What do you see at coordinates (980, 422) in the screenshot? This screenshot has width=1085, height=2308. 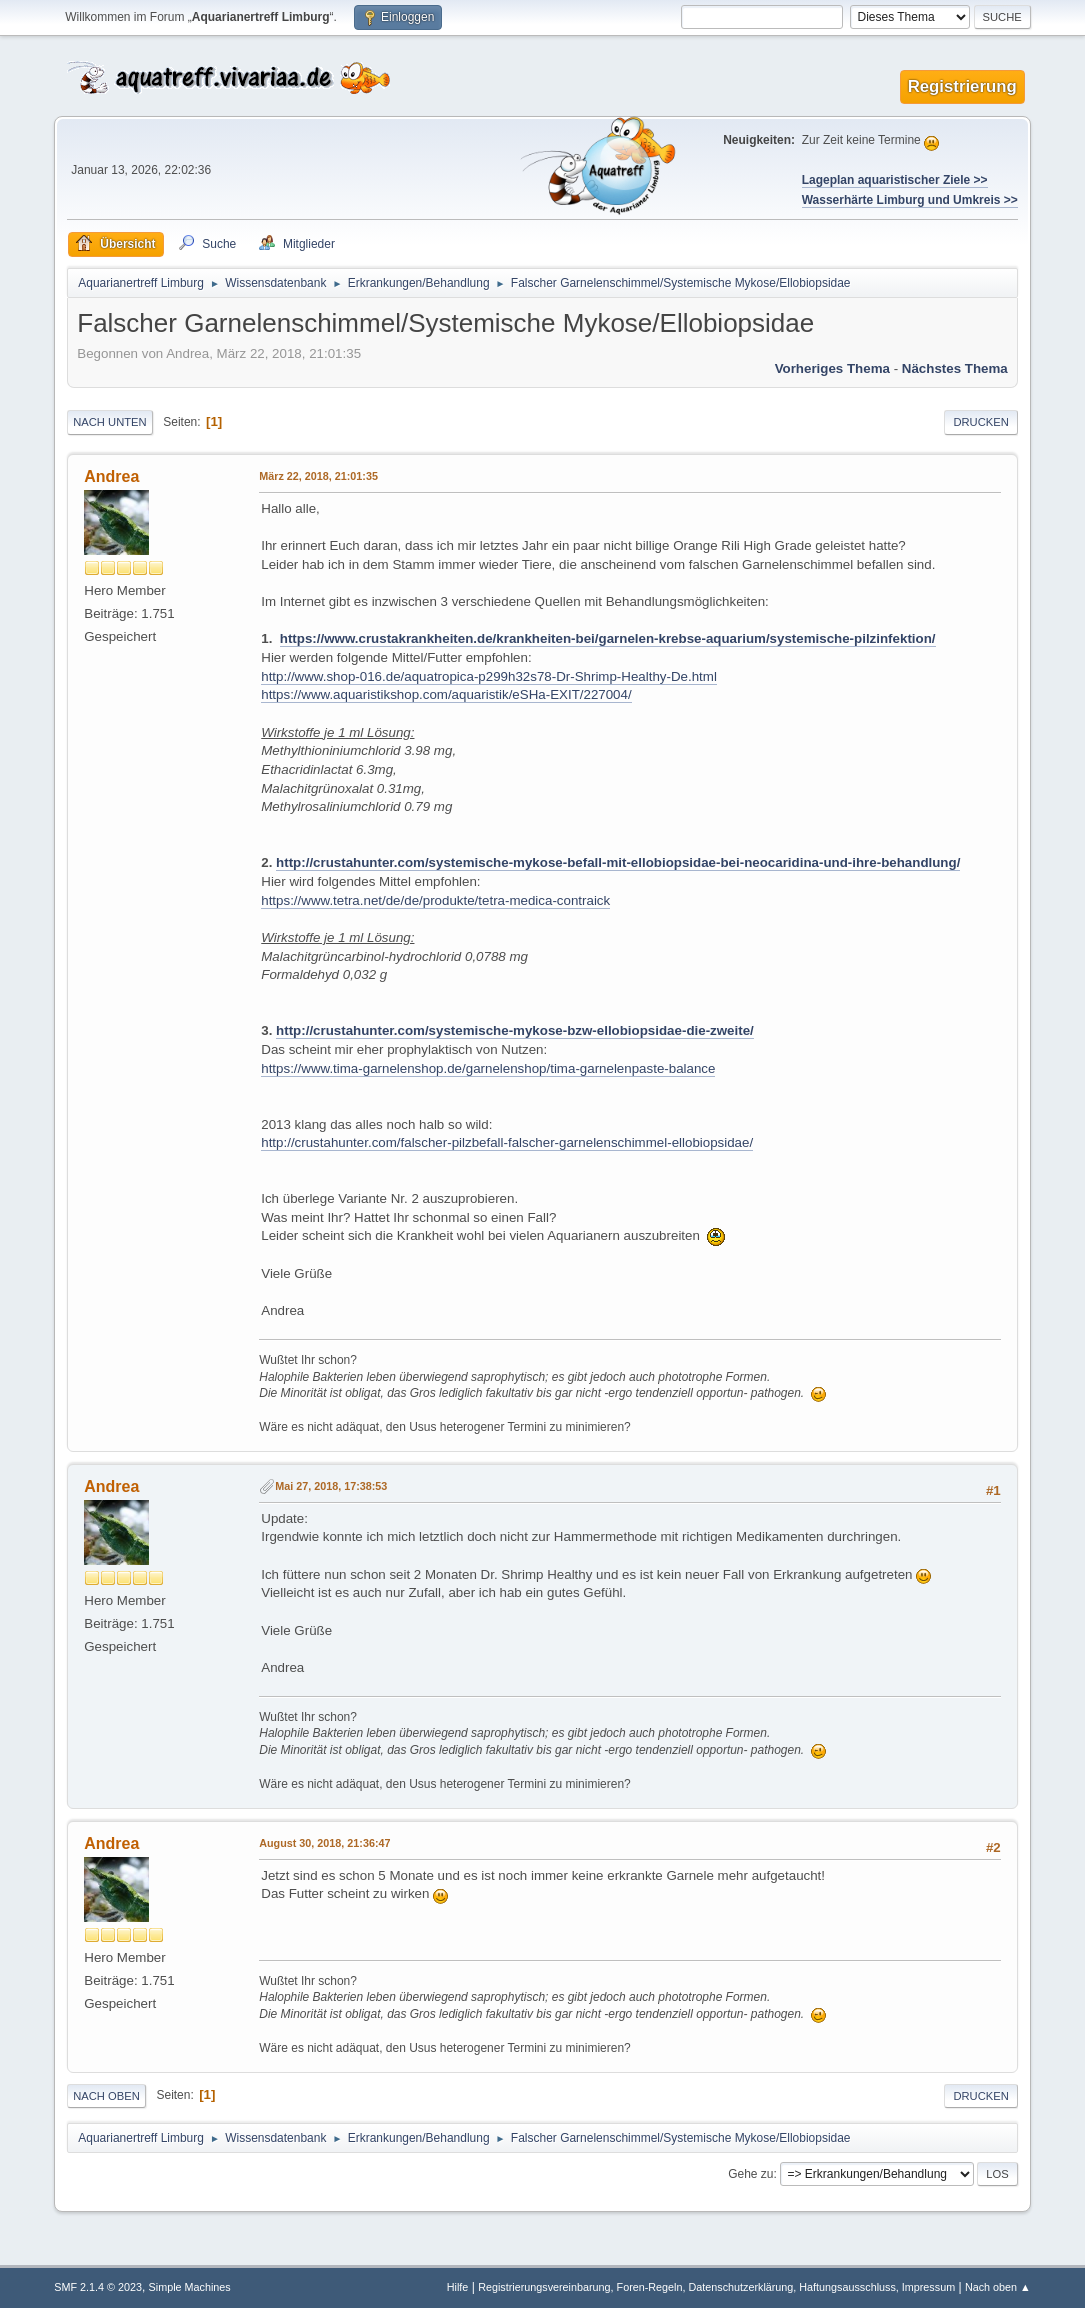 I see `Drucken` at bounding box center [980, 422].